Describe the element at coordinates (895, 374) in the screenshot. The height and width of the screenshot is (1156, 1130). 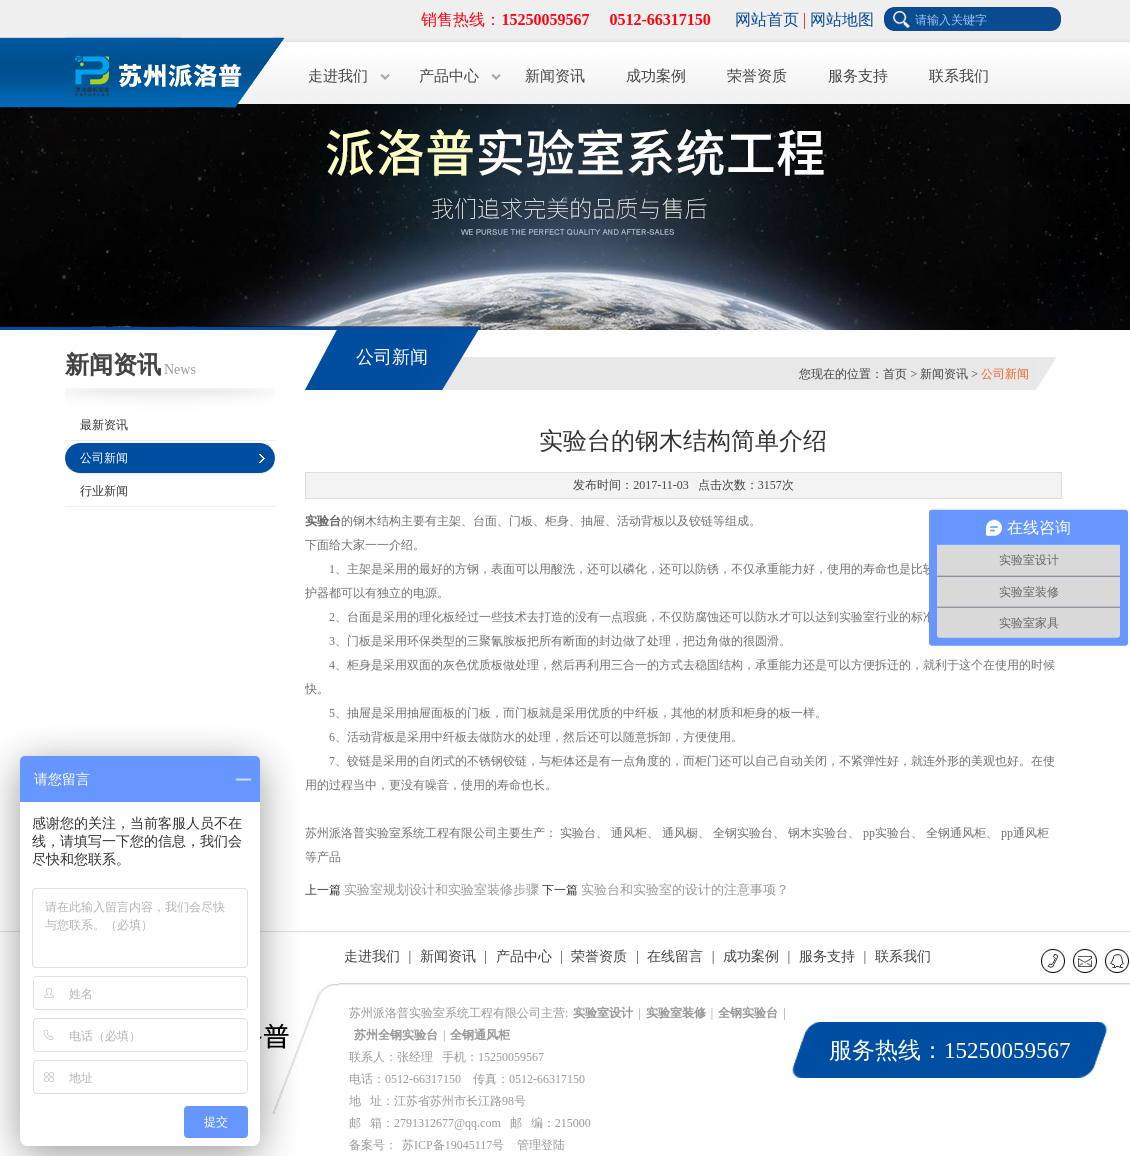
I see `首页` at that location.